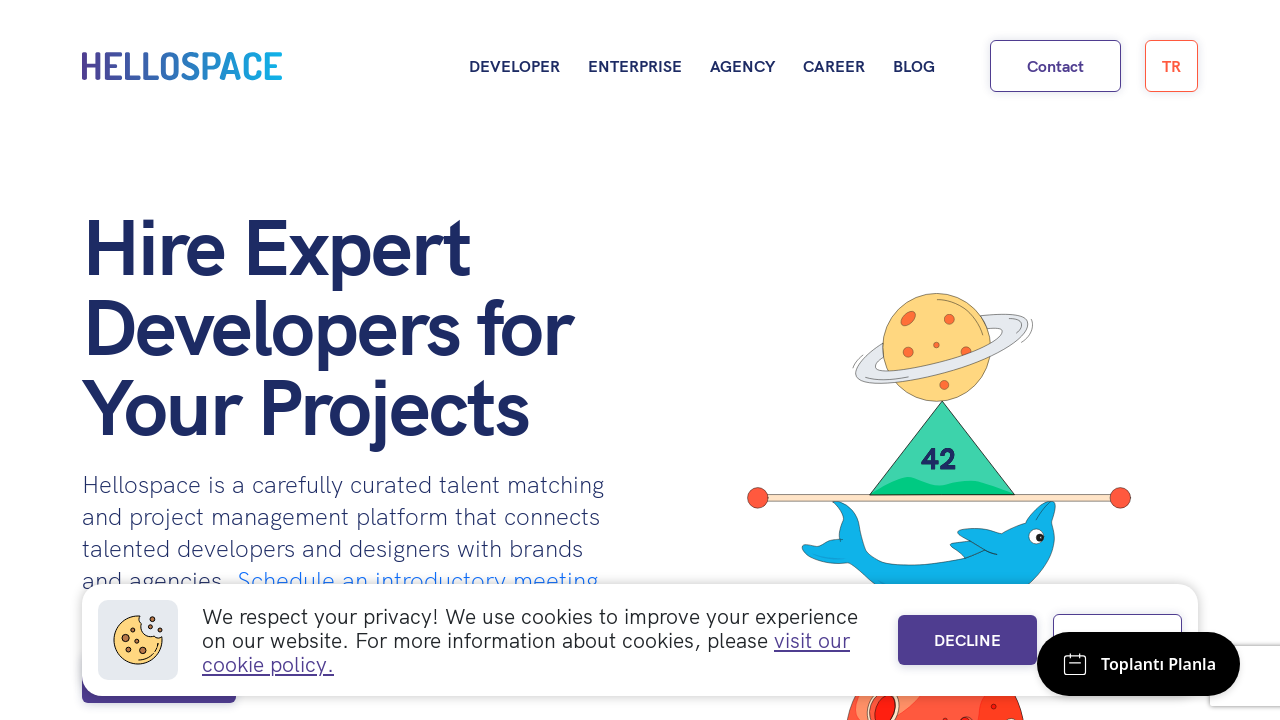 The image size is (1280, 720). Describe the element at coordinates (834, 66) in the screenshot. I see `Career` at that location.